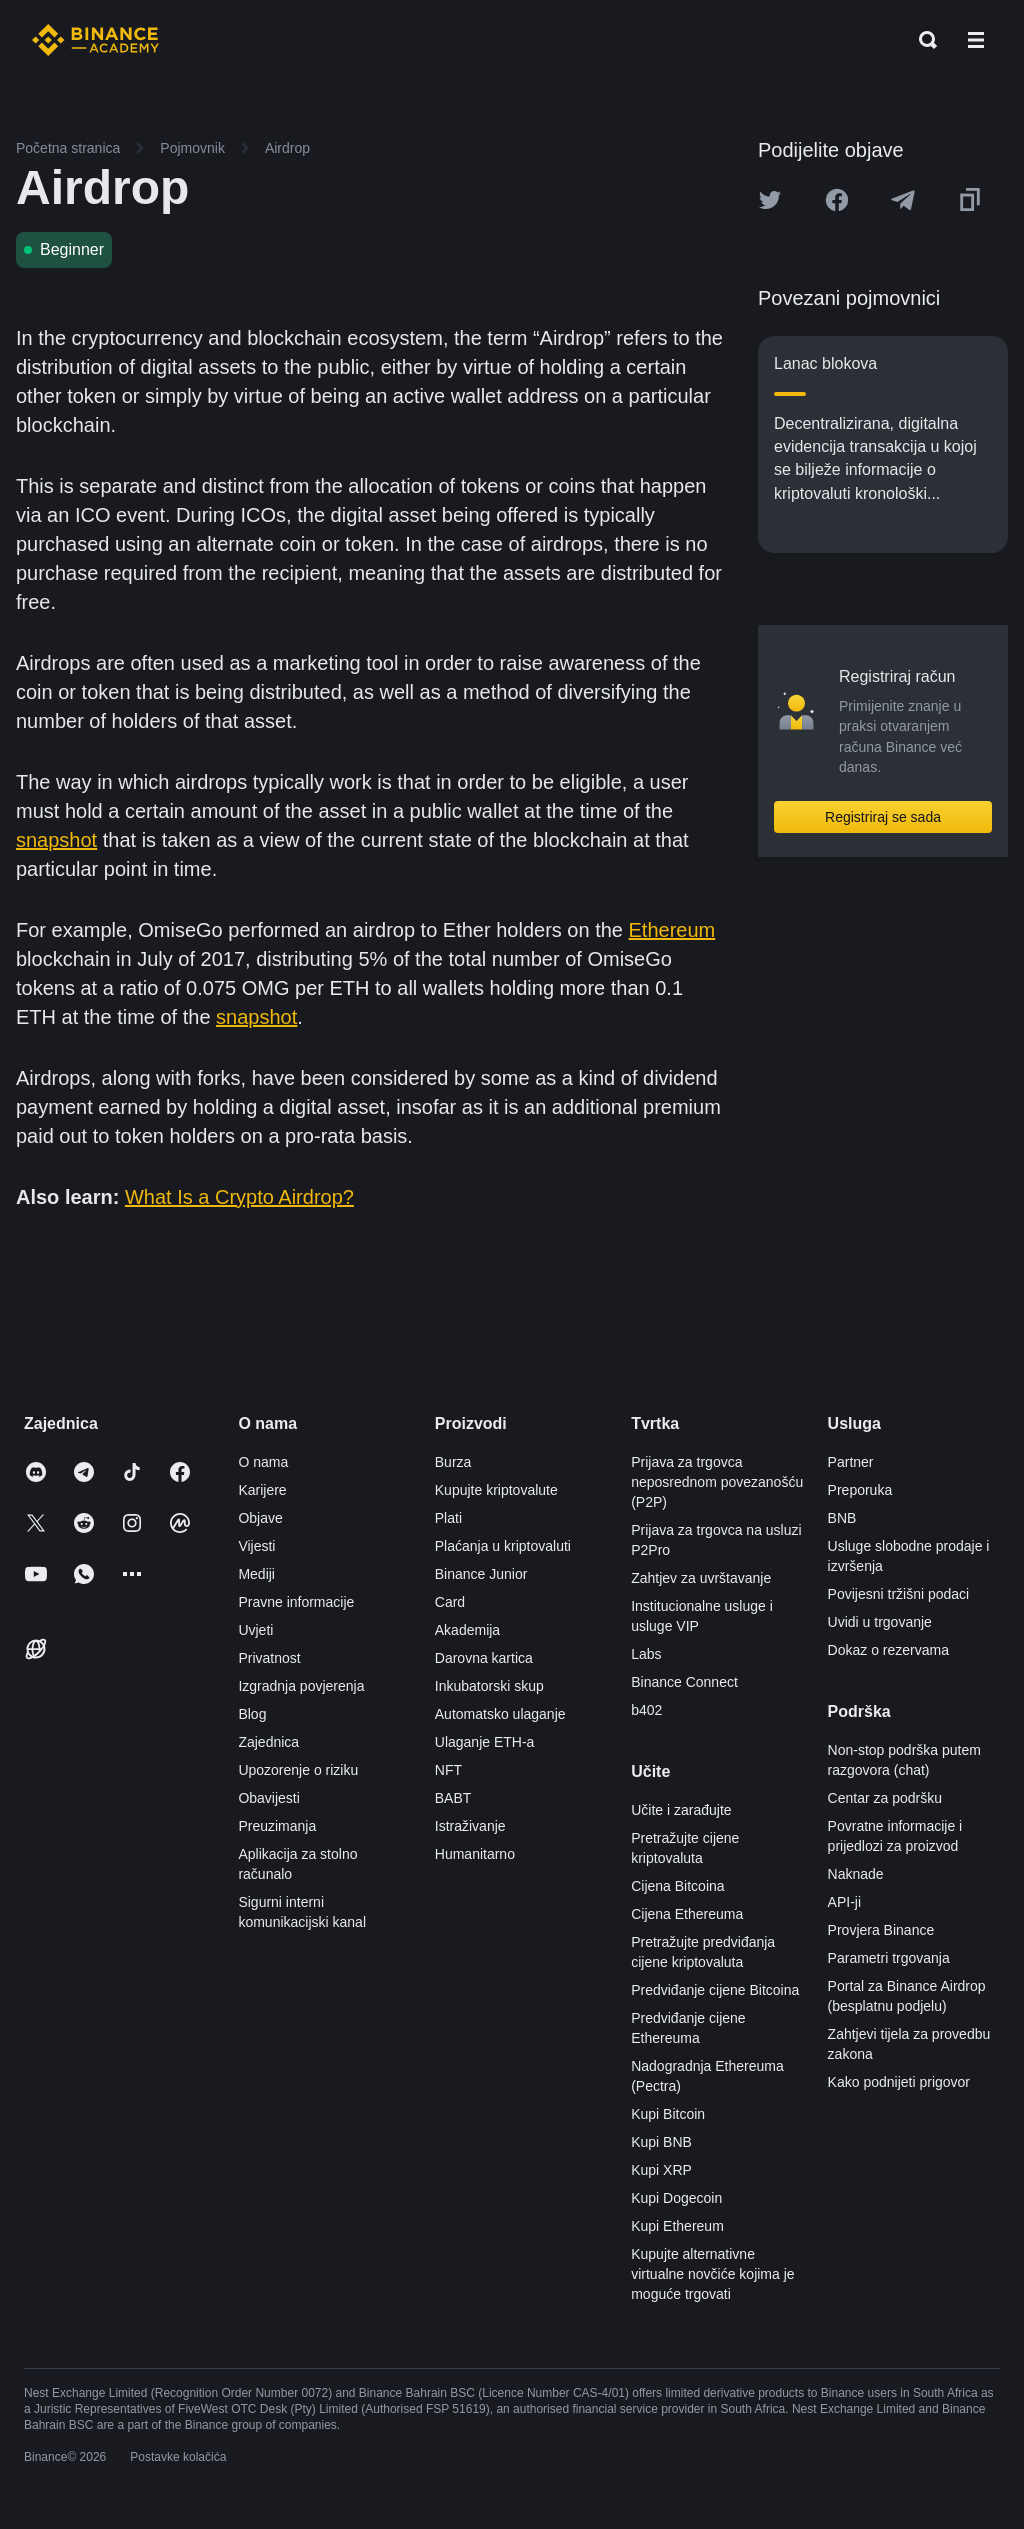 The image size is (1024, 2529). I want to click on Plaćanja u kriptovaluti, so click(503, 1546).